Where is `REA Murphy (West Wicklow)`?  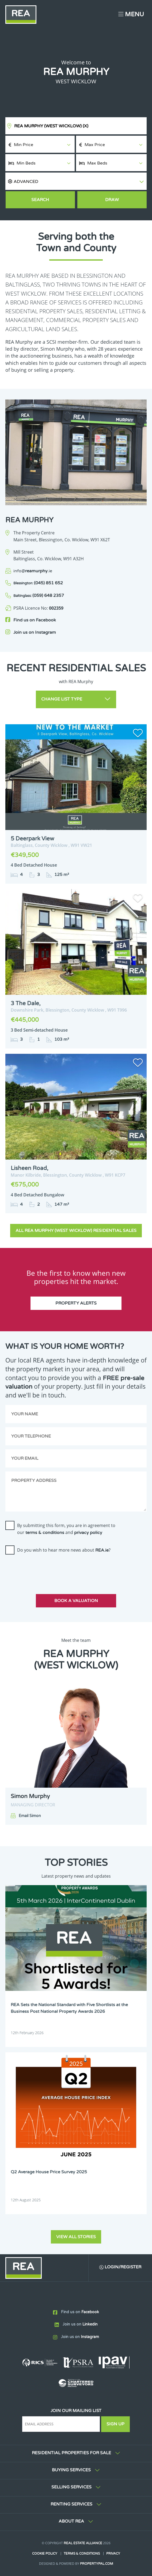 REA Murphy (West Wicklow) is located at coordinates (51, 126).